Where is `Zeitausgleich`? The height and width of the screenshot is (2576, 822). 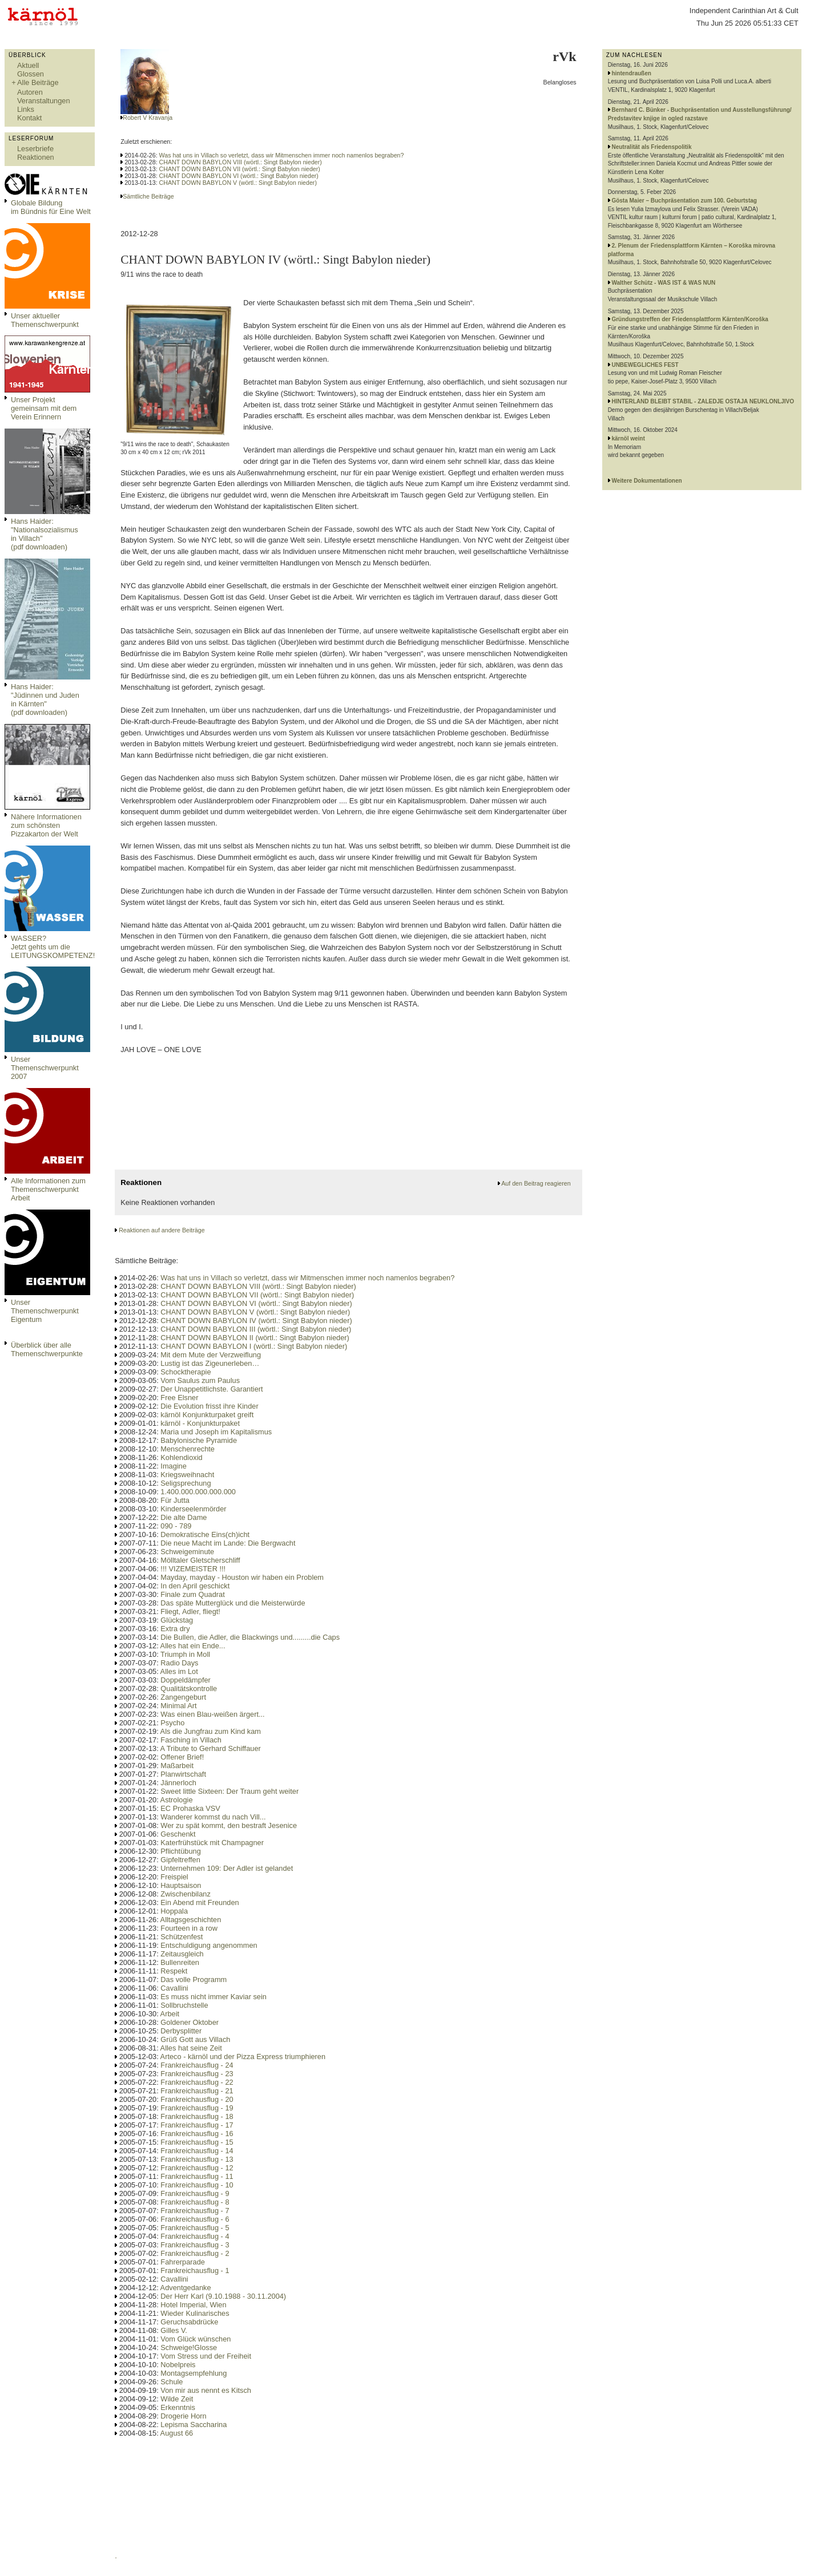
Zeitausgleich is located at coordinates (181, 1954).